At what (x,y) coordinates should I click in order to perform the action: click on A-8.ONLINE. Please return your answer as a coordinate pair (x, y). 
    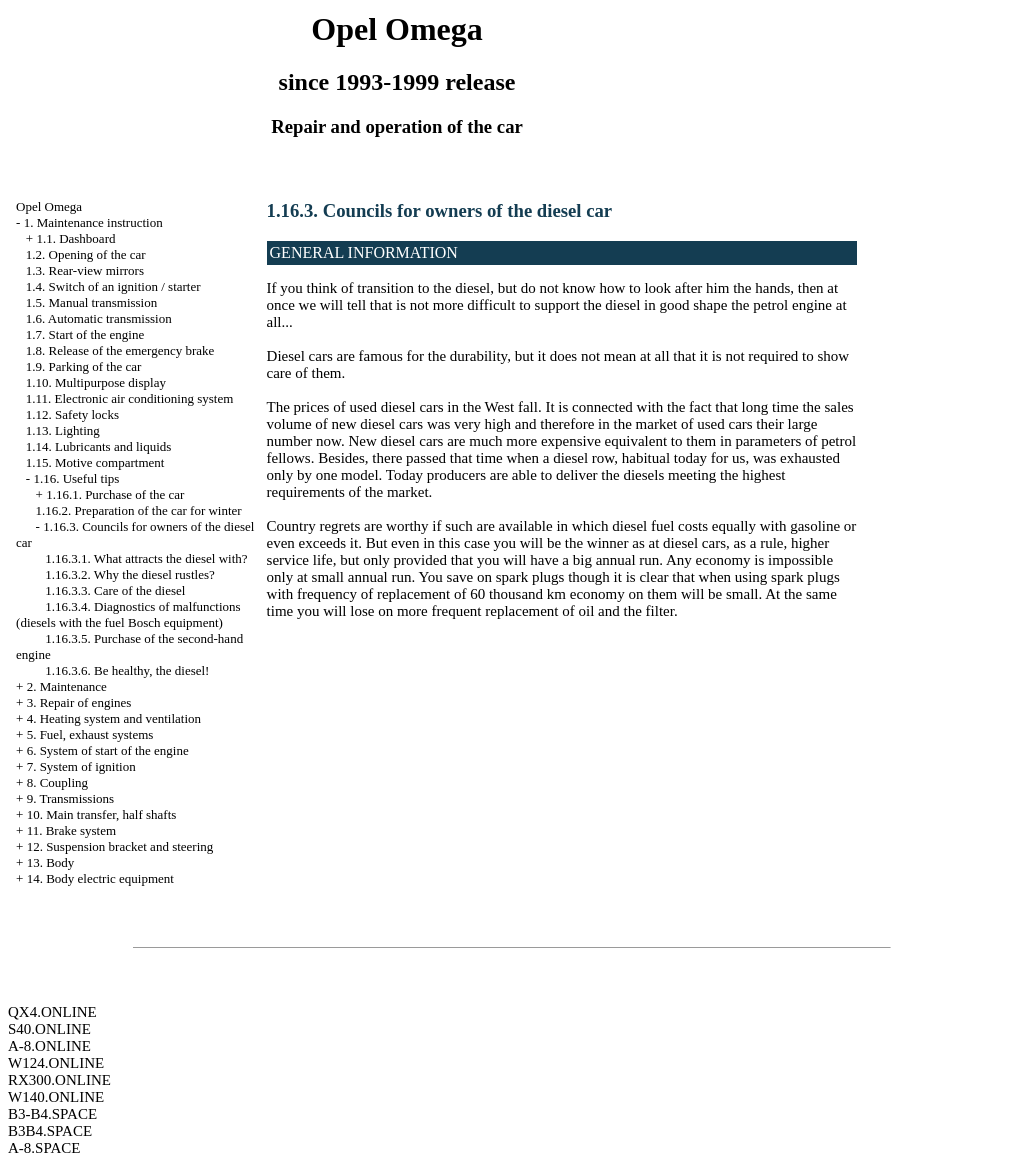
    Looking at the image, I should click on (49, 1046).